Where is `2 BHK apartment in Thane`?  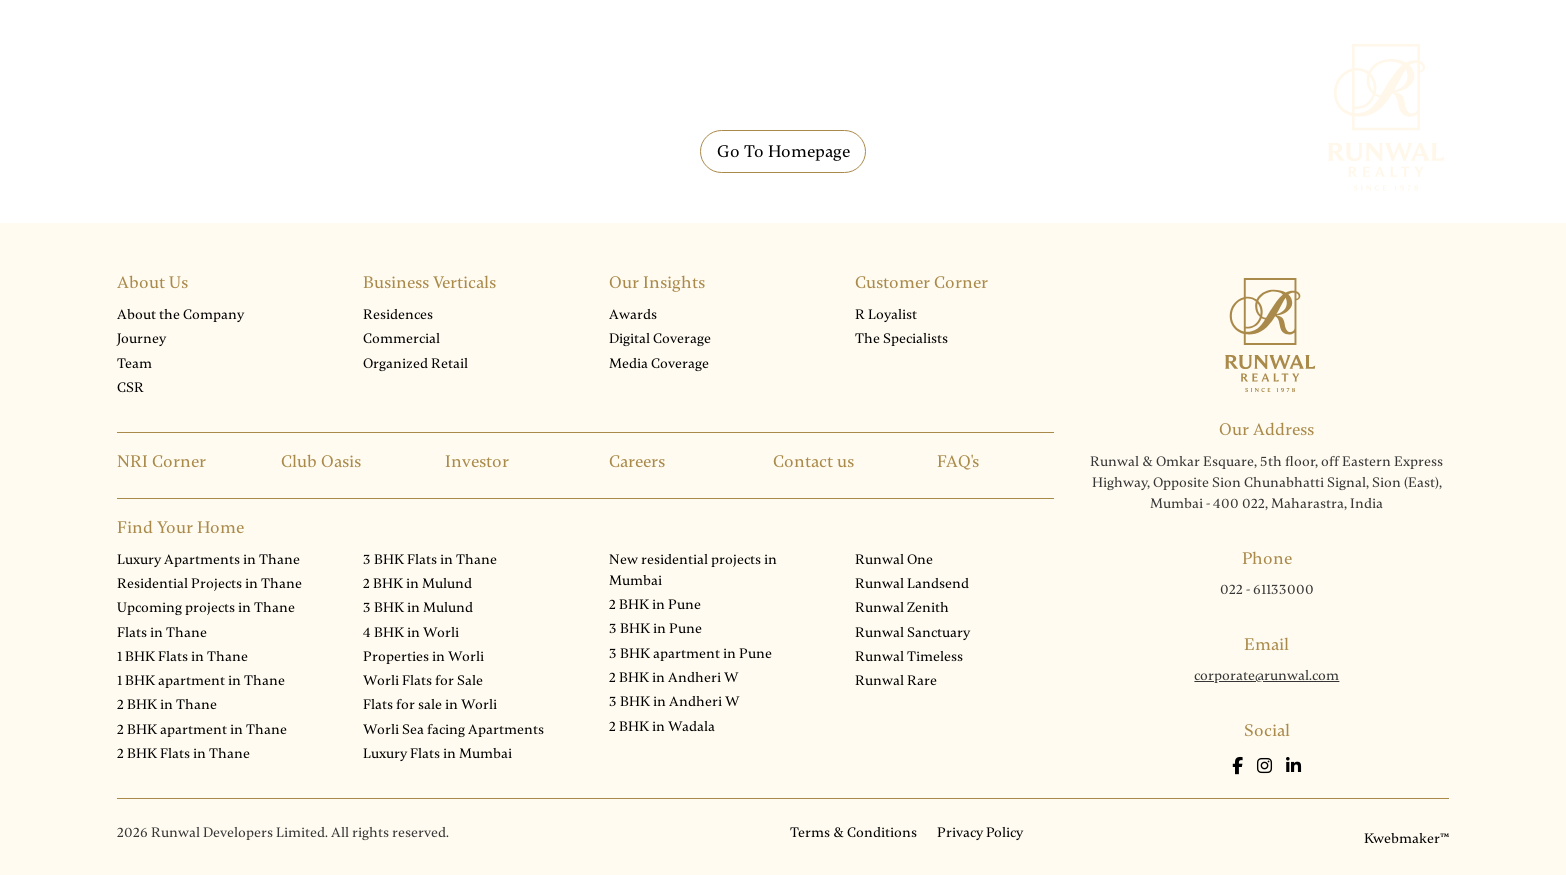 2 BHK apartment in Thane is located at coordinates (202, 729).